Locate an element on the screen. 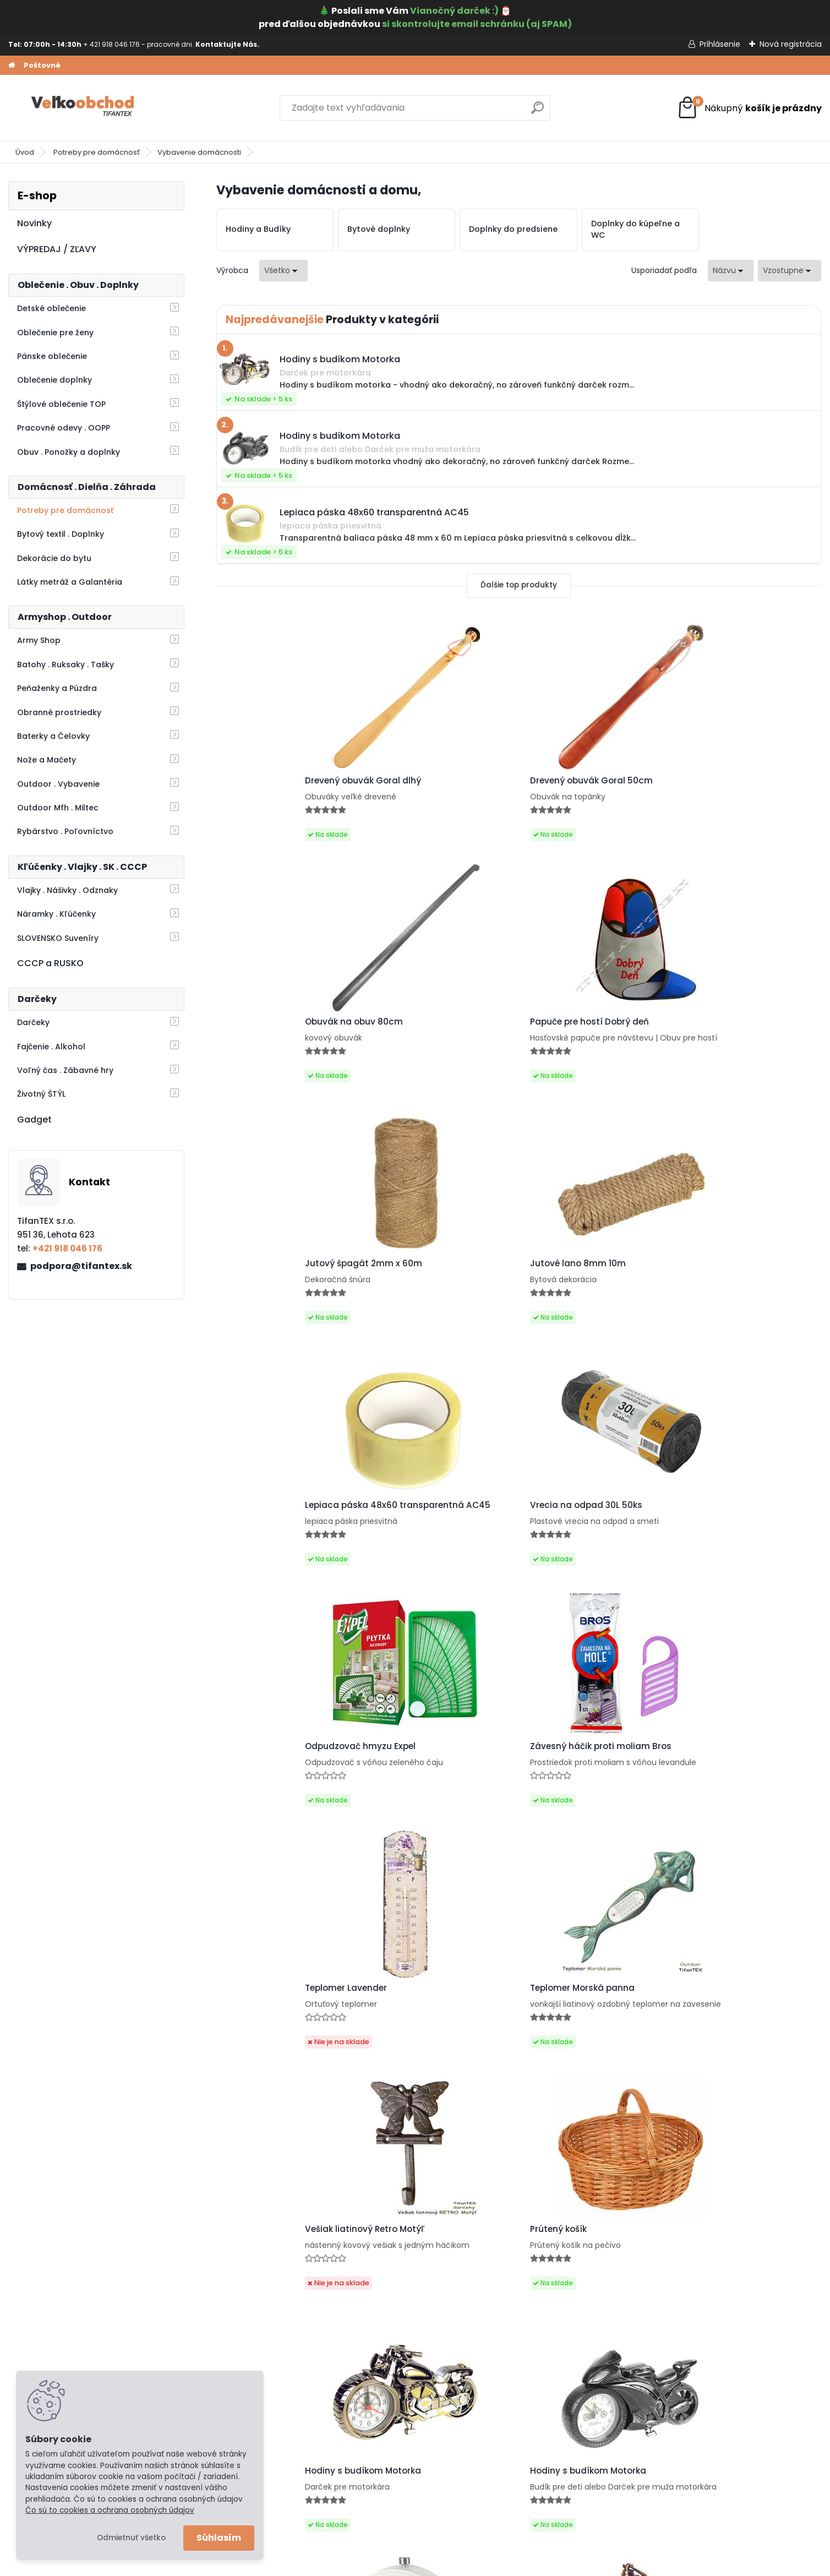  Novinky is located at coordinates (34, 223).